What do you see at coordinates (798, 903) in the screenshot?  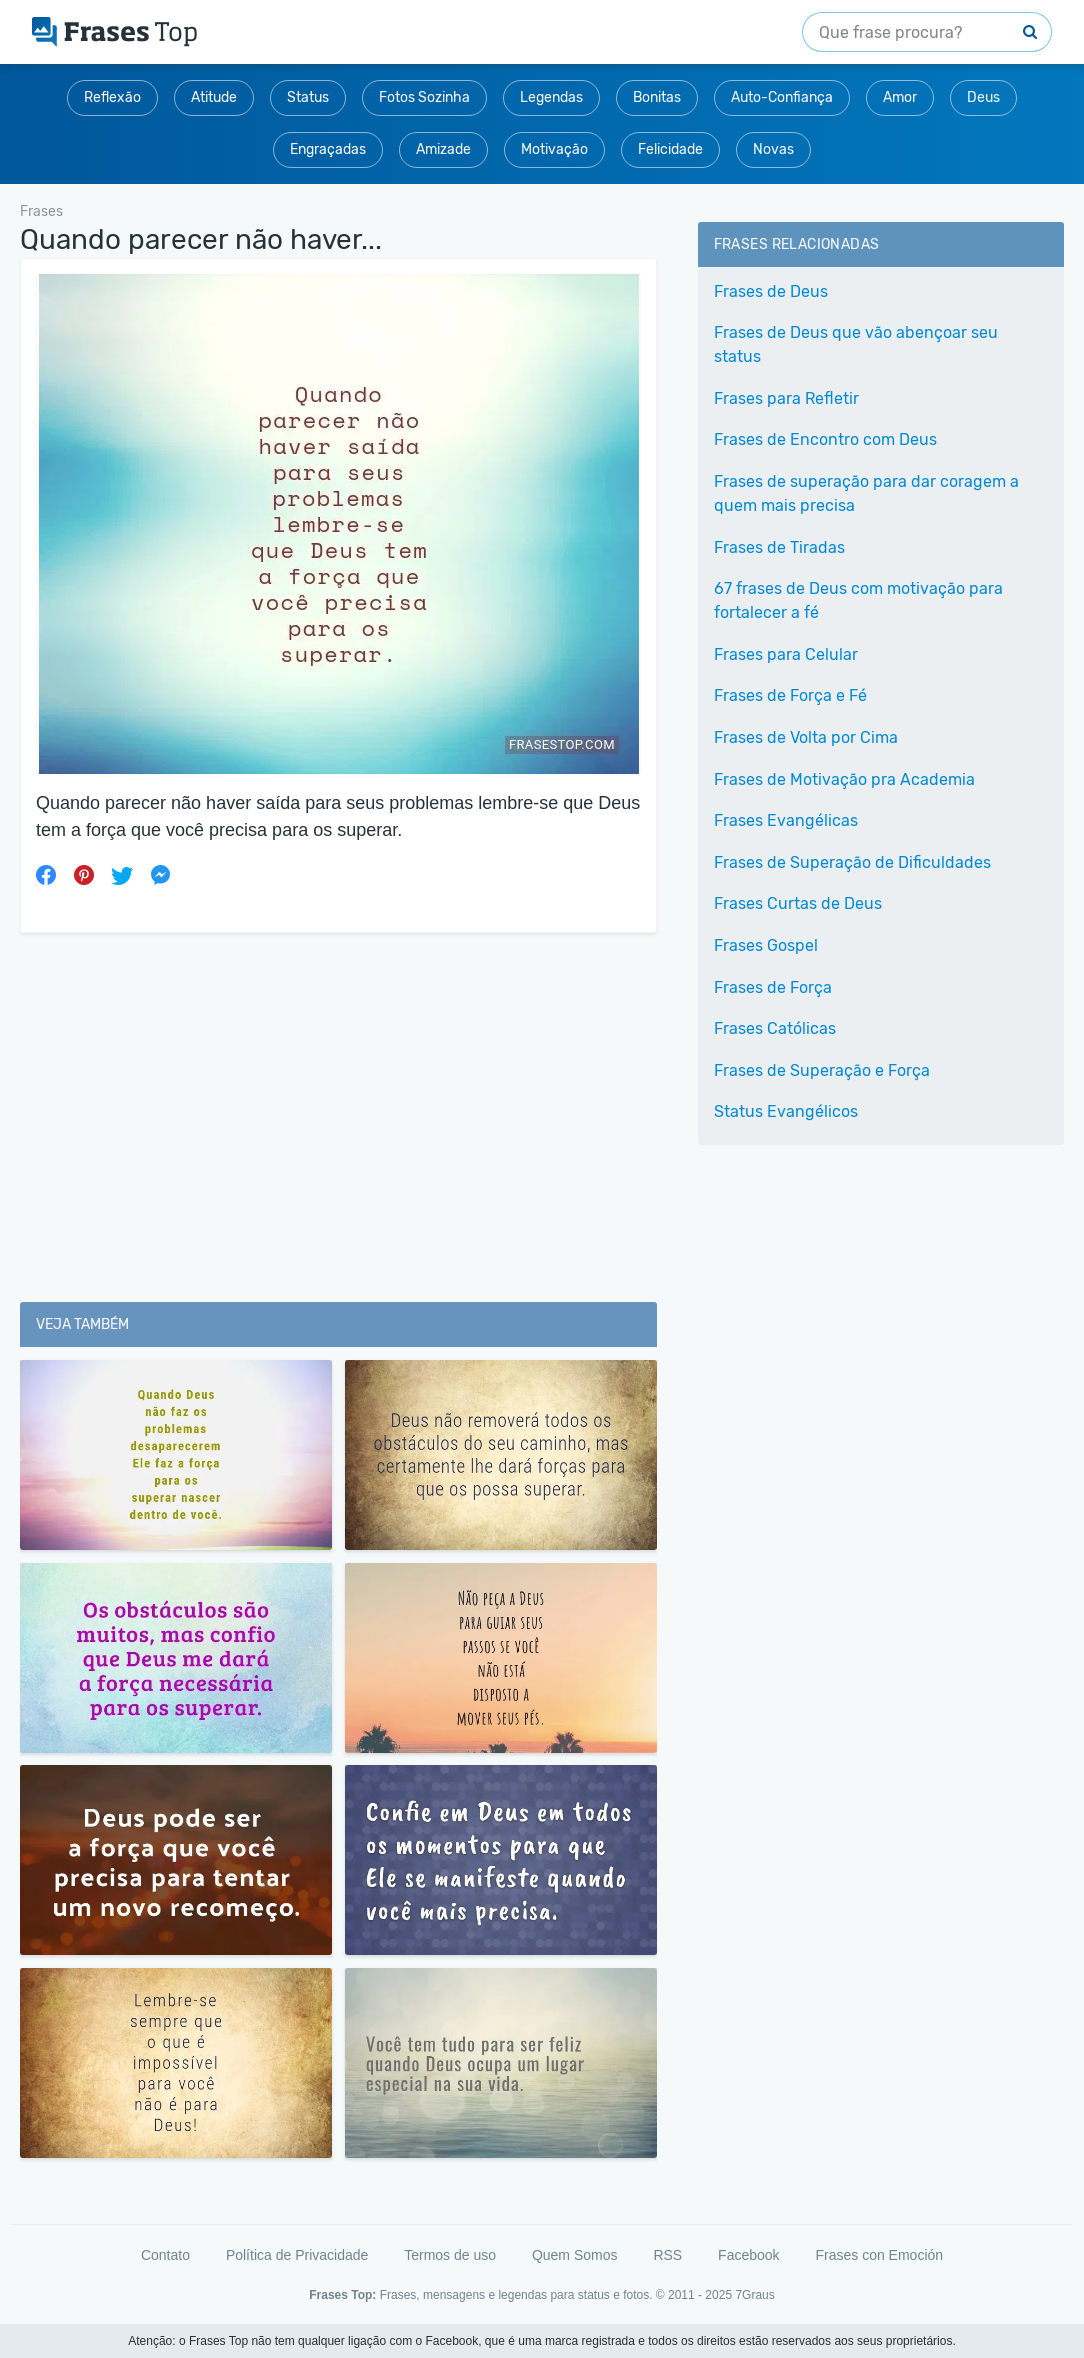 I see `Frases Curtas de Deus` at bounding box center [798, 903].